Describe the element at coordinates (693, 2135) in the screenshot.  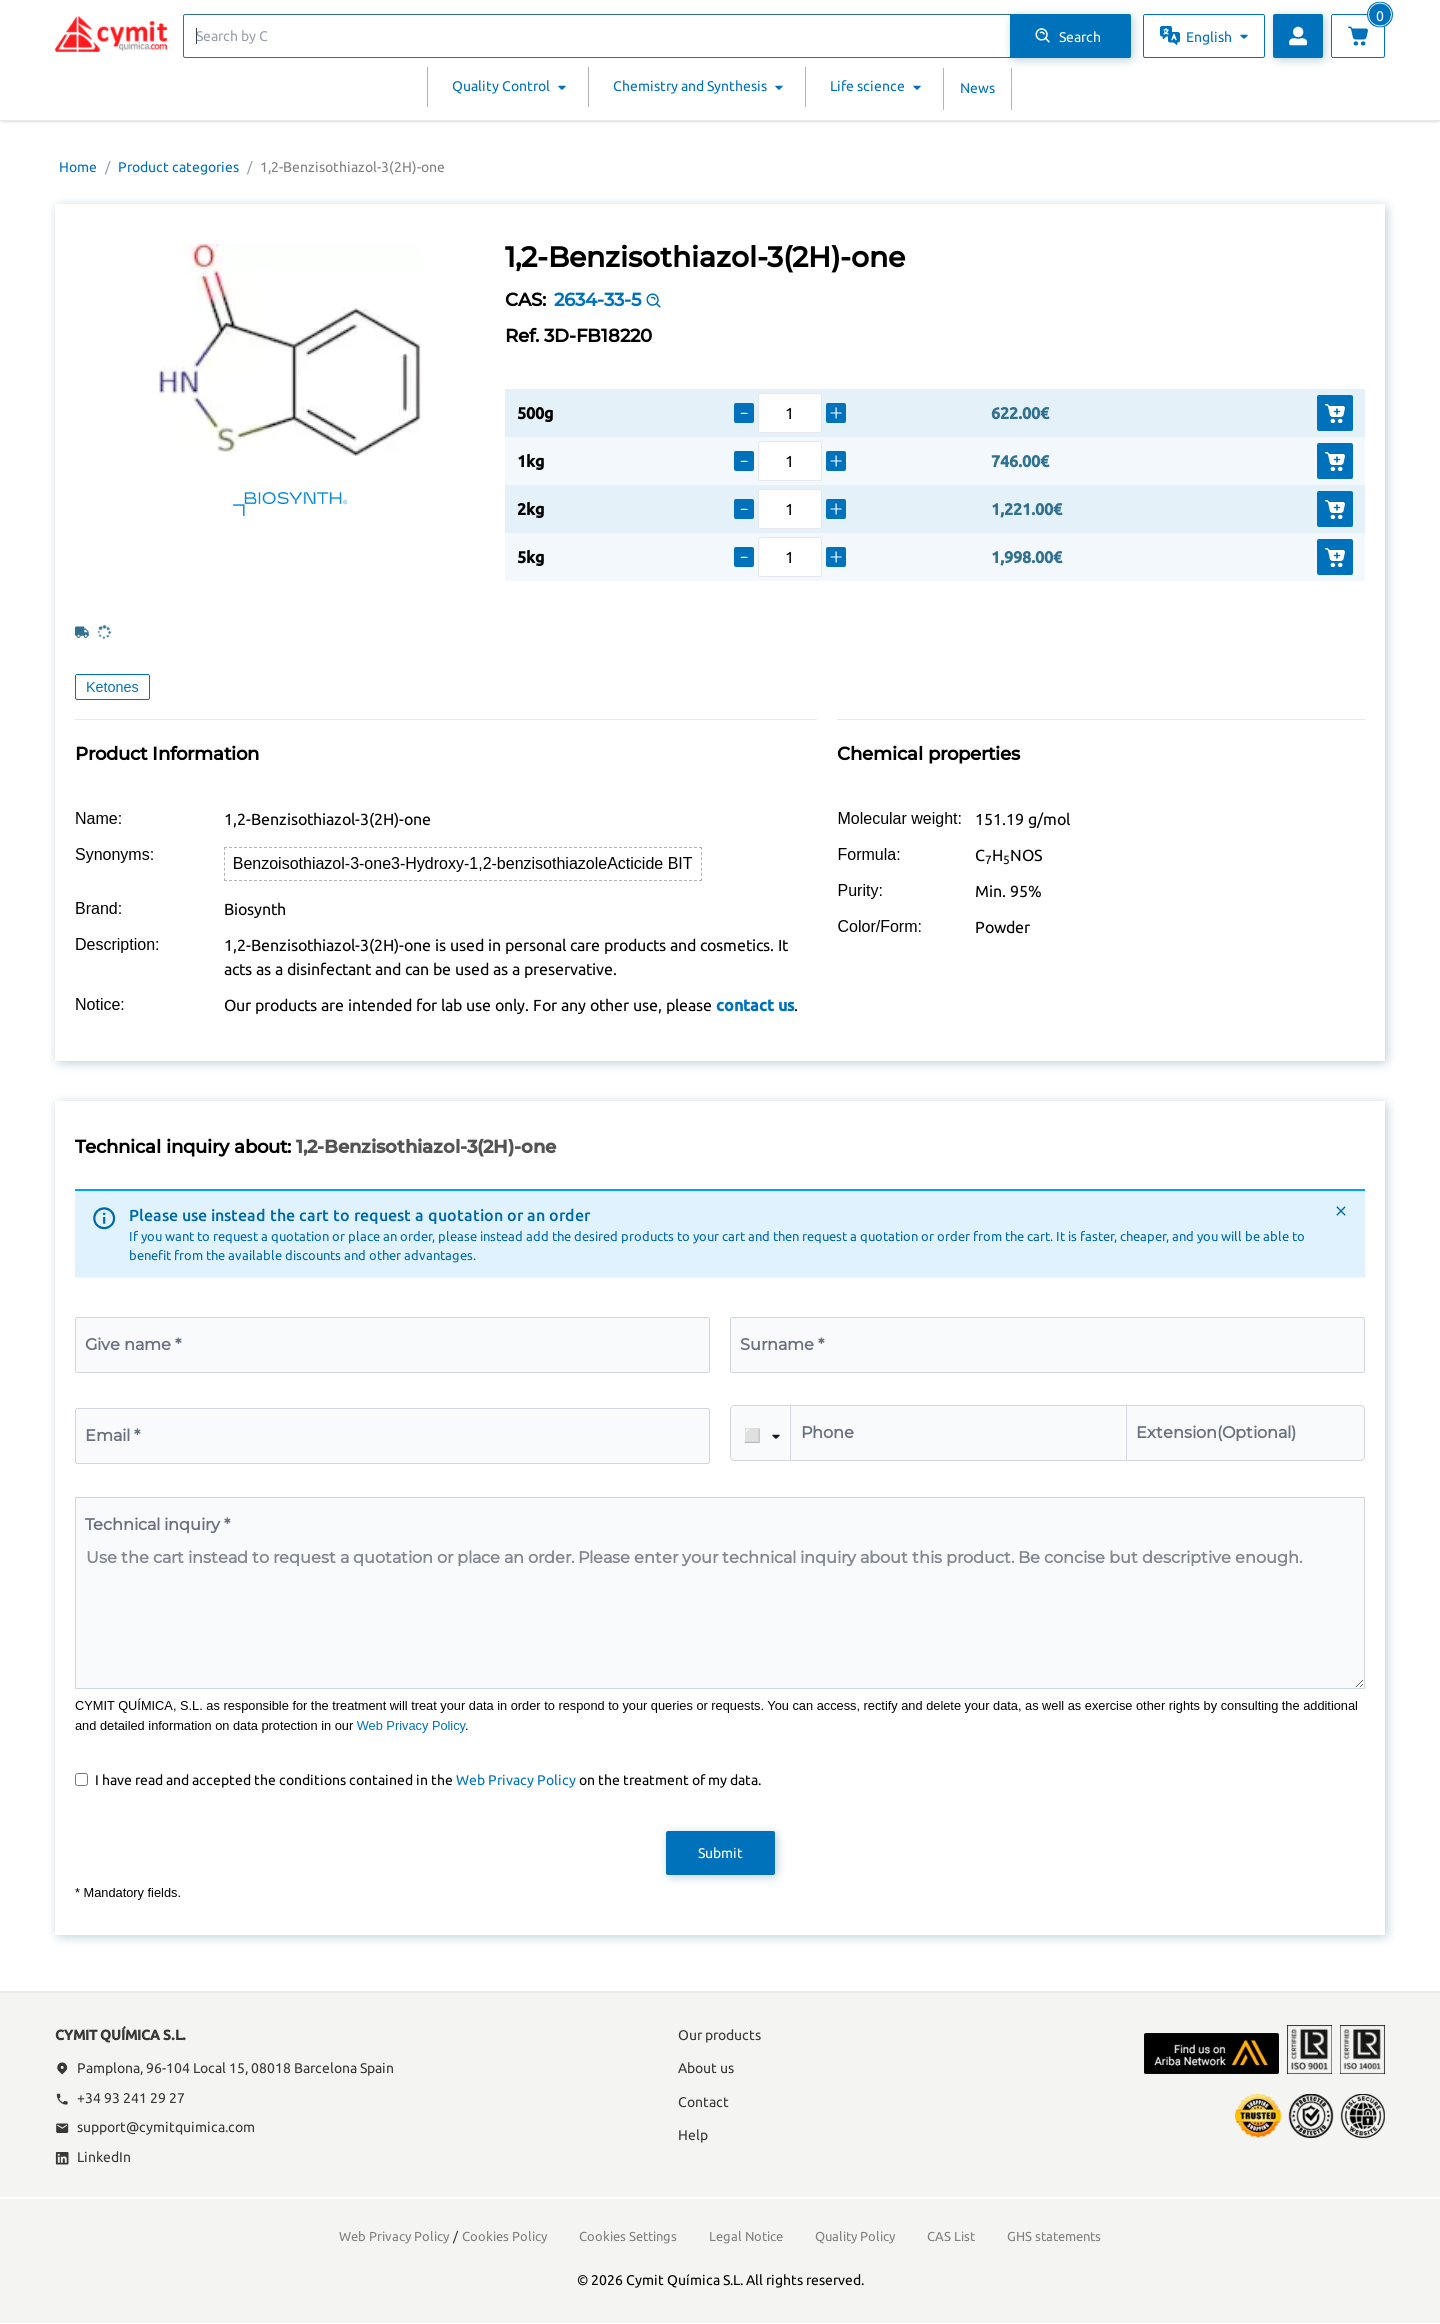
I see `Help` at that location.